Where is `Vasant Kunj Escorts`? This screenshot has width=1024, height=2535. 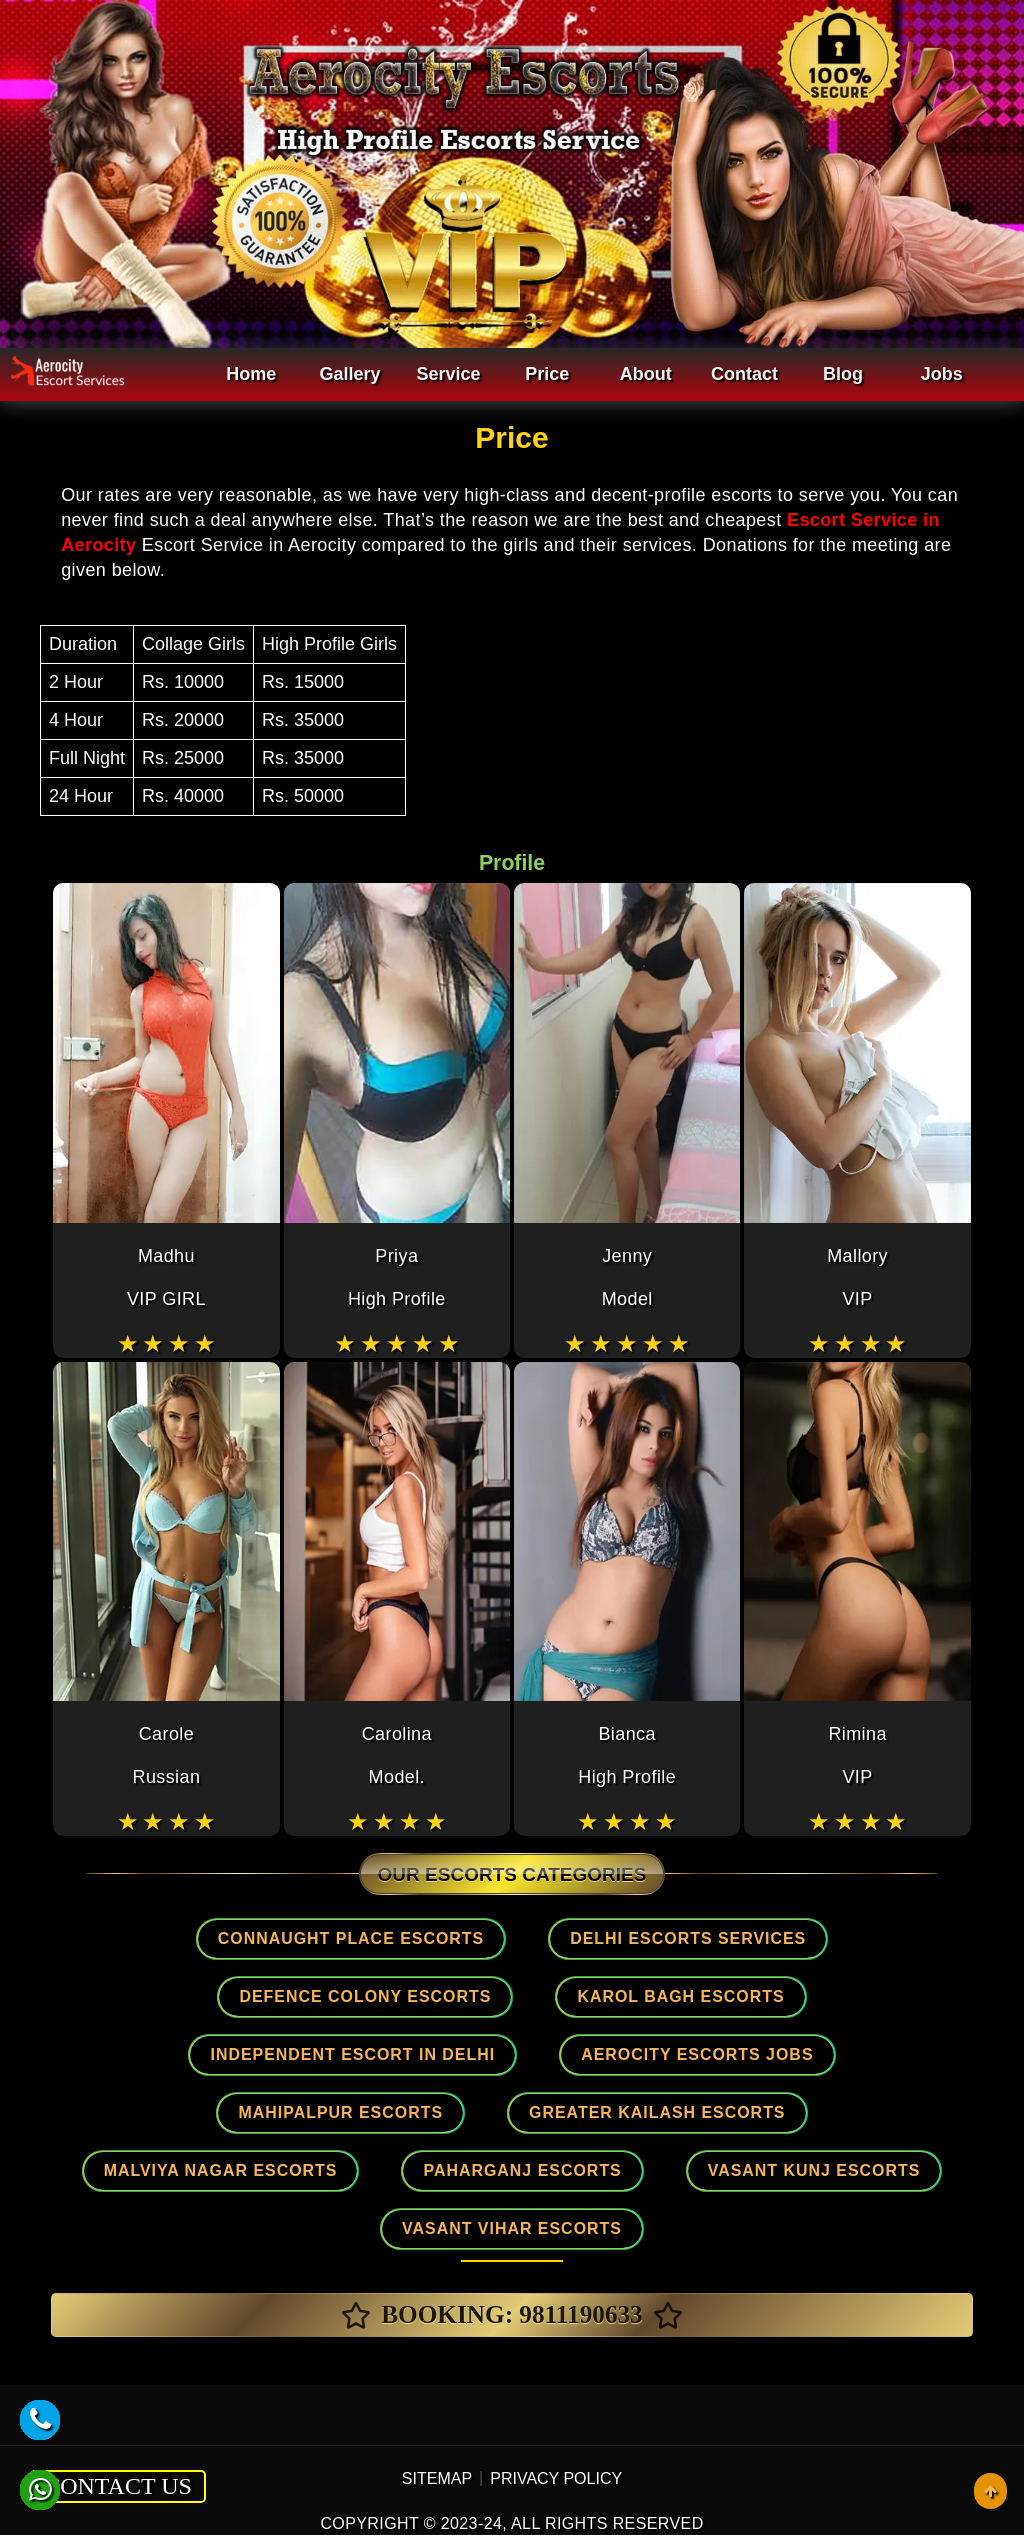 Vasant Kunj Escorts is located at coordinates (790, 2106).